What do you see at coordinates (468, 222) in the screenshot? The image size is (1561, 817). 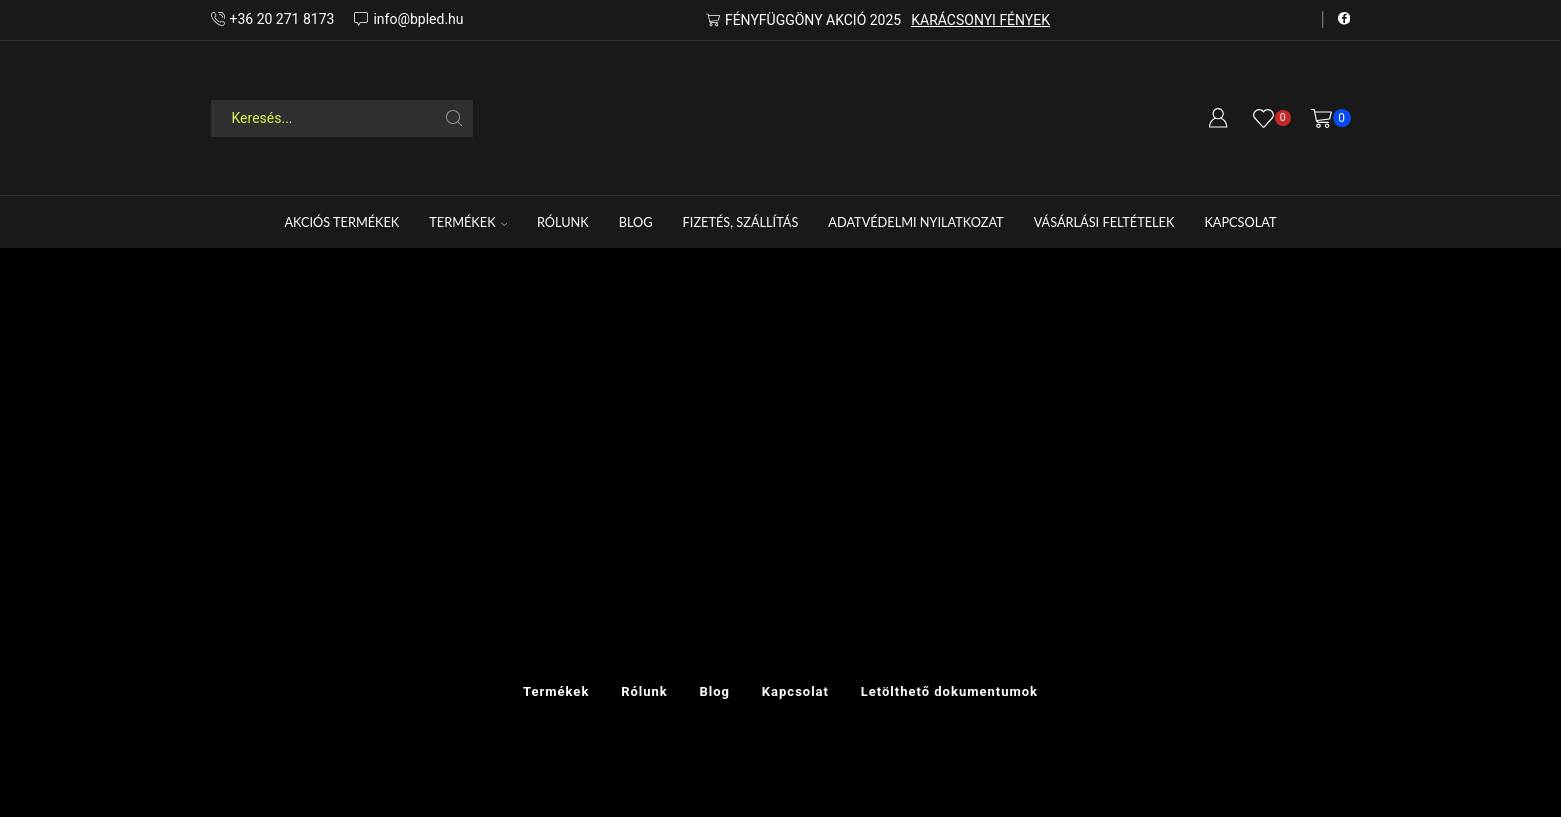 I see `Termékek` at bounding box center [468, 222].